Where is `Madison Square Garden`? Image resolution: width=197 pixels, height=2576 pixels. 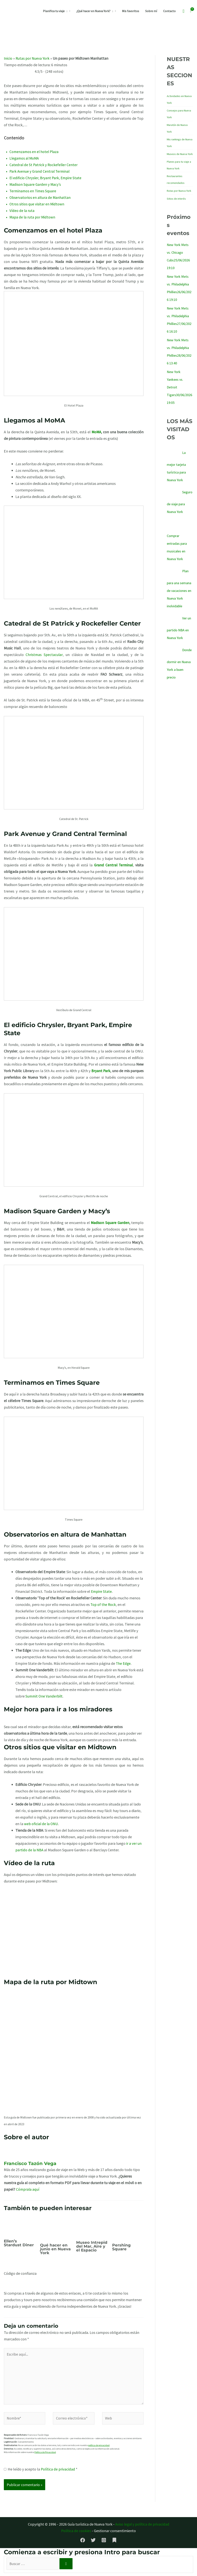
Madison Square Garden is located at coordinates (110, 1222).